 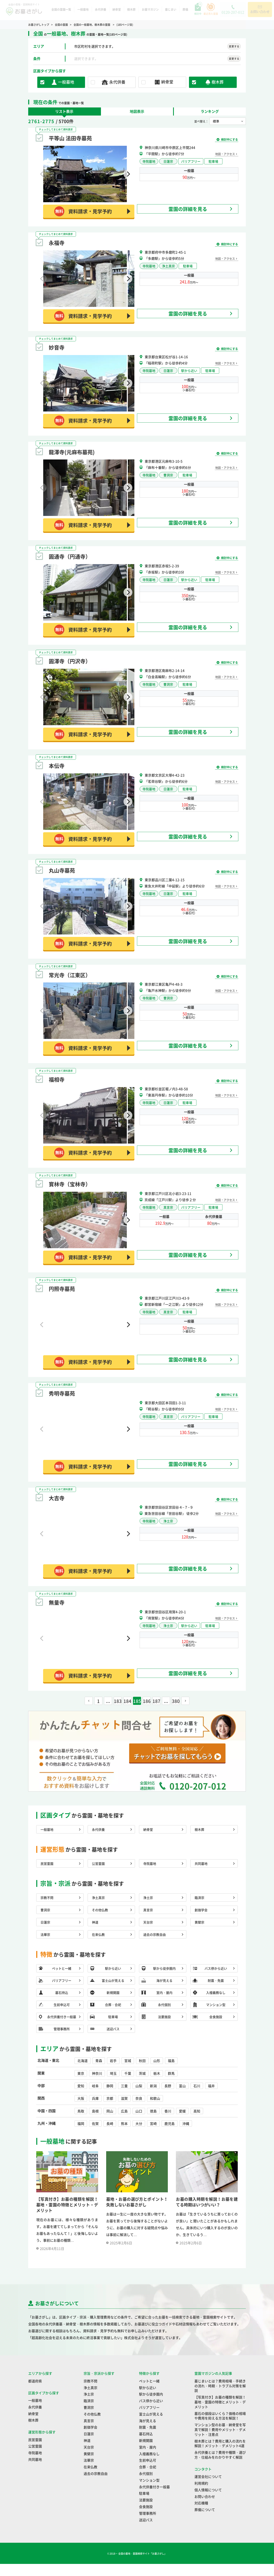 What do you see at coordinates (169, 2135) in the screenshot?
I see `鹿児島` at bounding box center [169, 2135].